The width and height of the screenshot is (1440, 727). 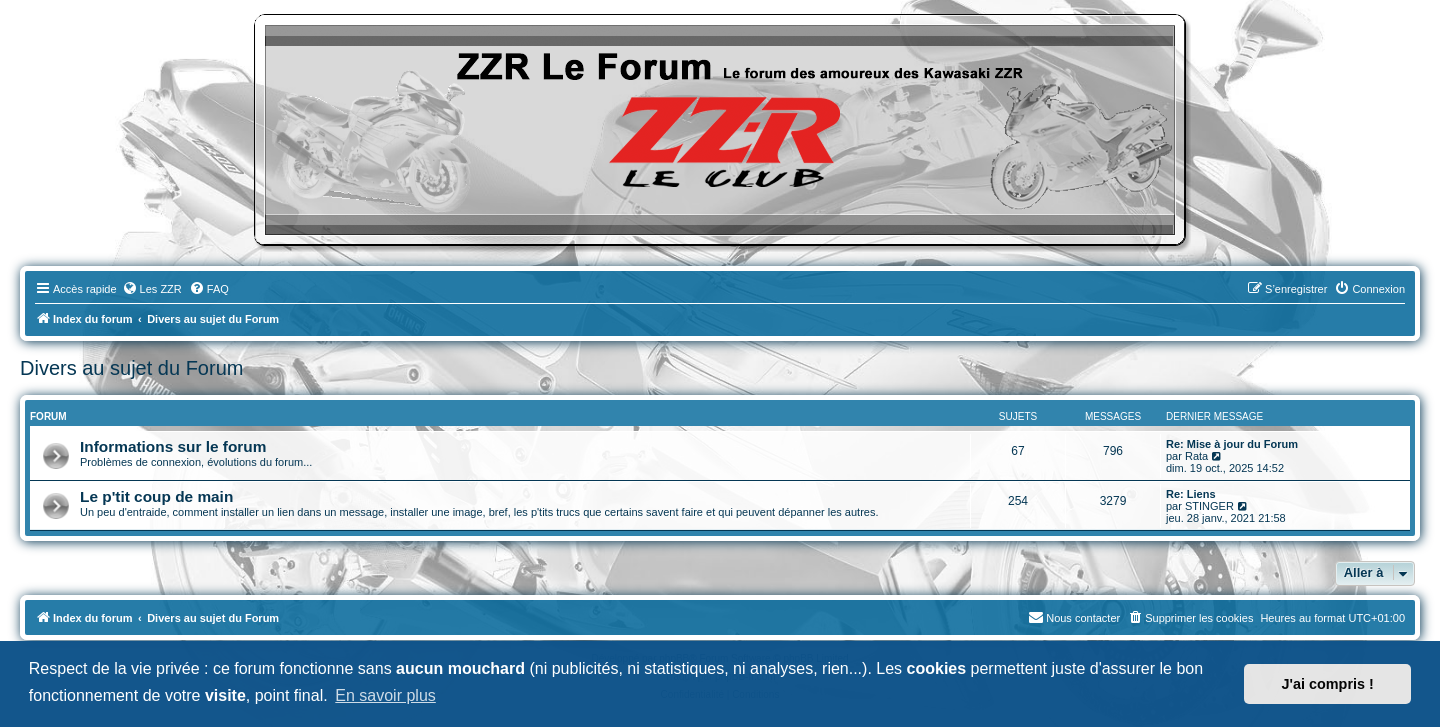 I want to click on En savoir plus [button], so click(x=385, y=695).